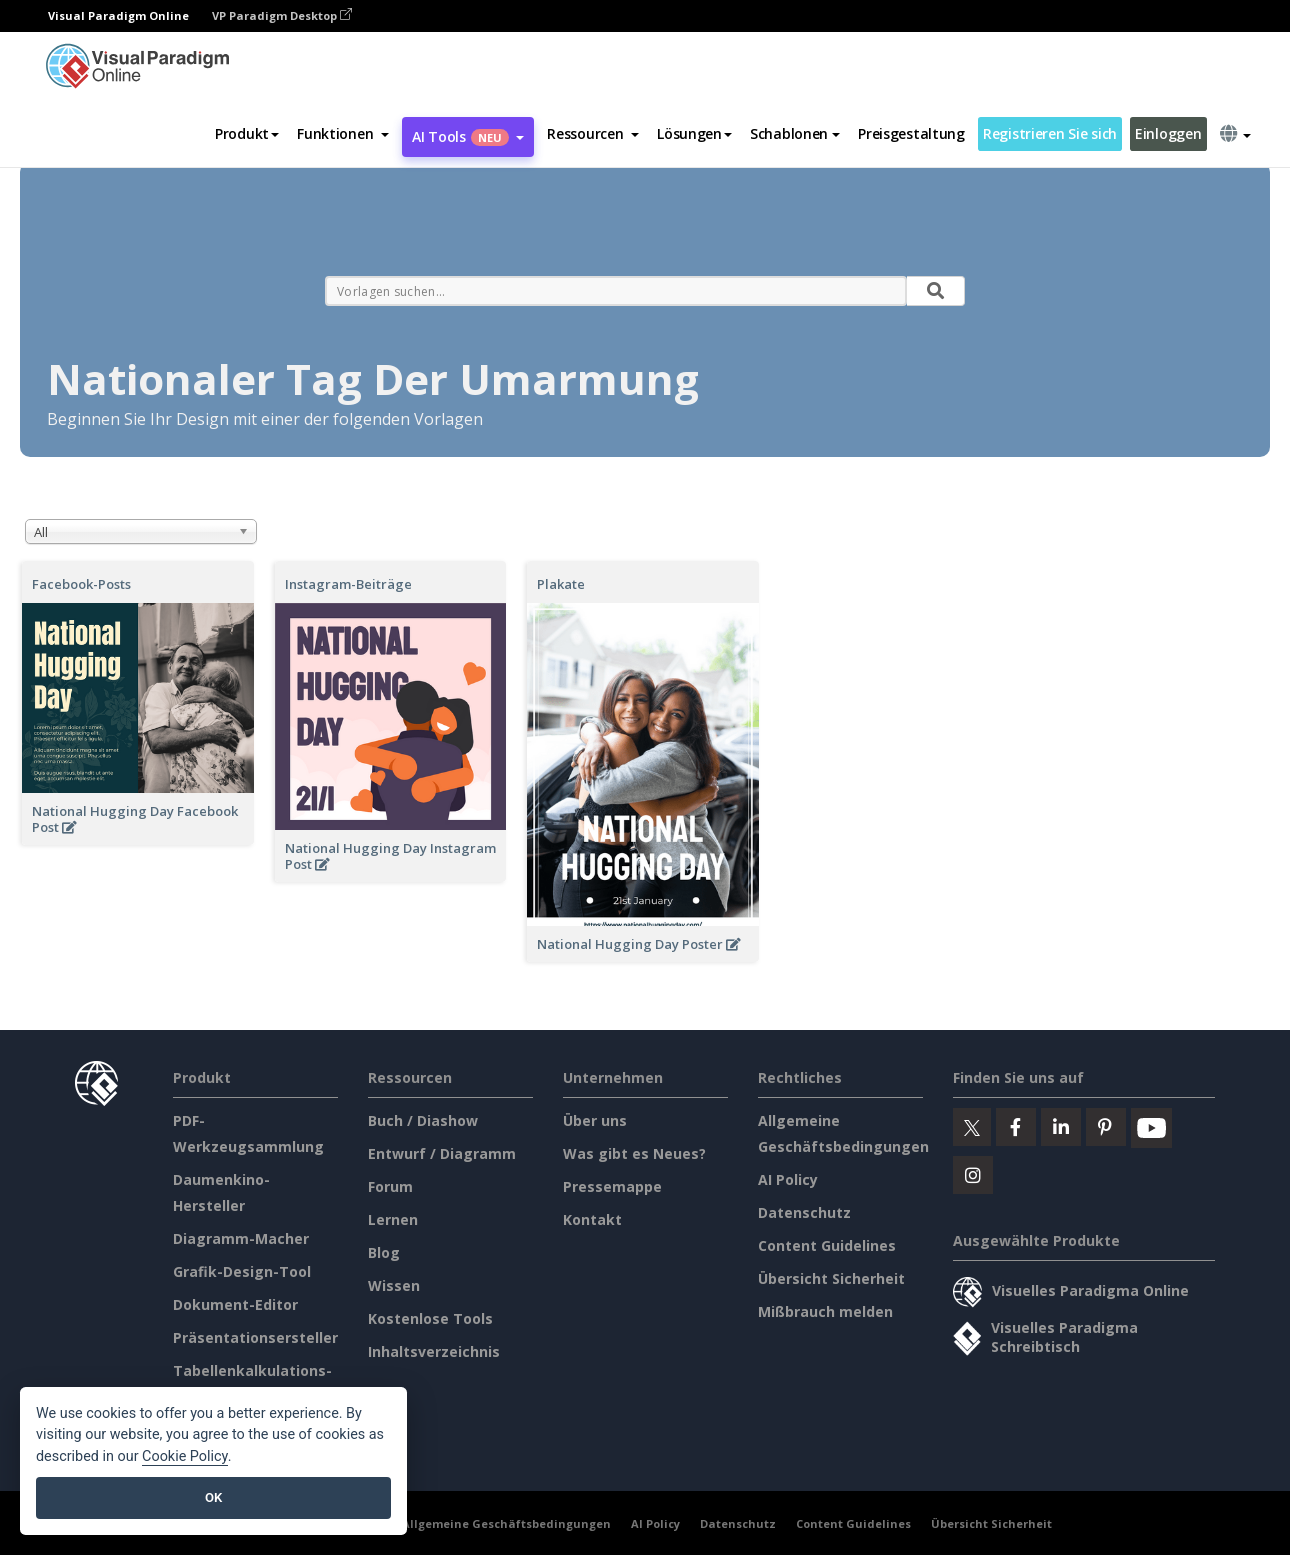 The width and height of the screenshot is (1290, 1555). I want to click on Preisgestaltung, so click(911, 133).